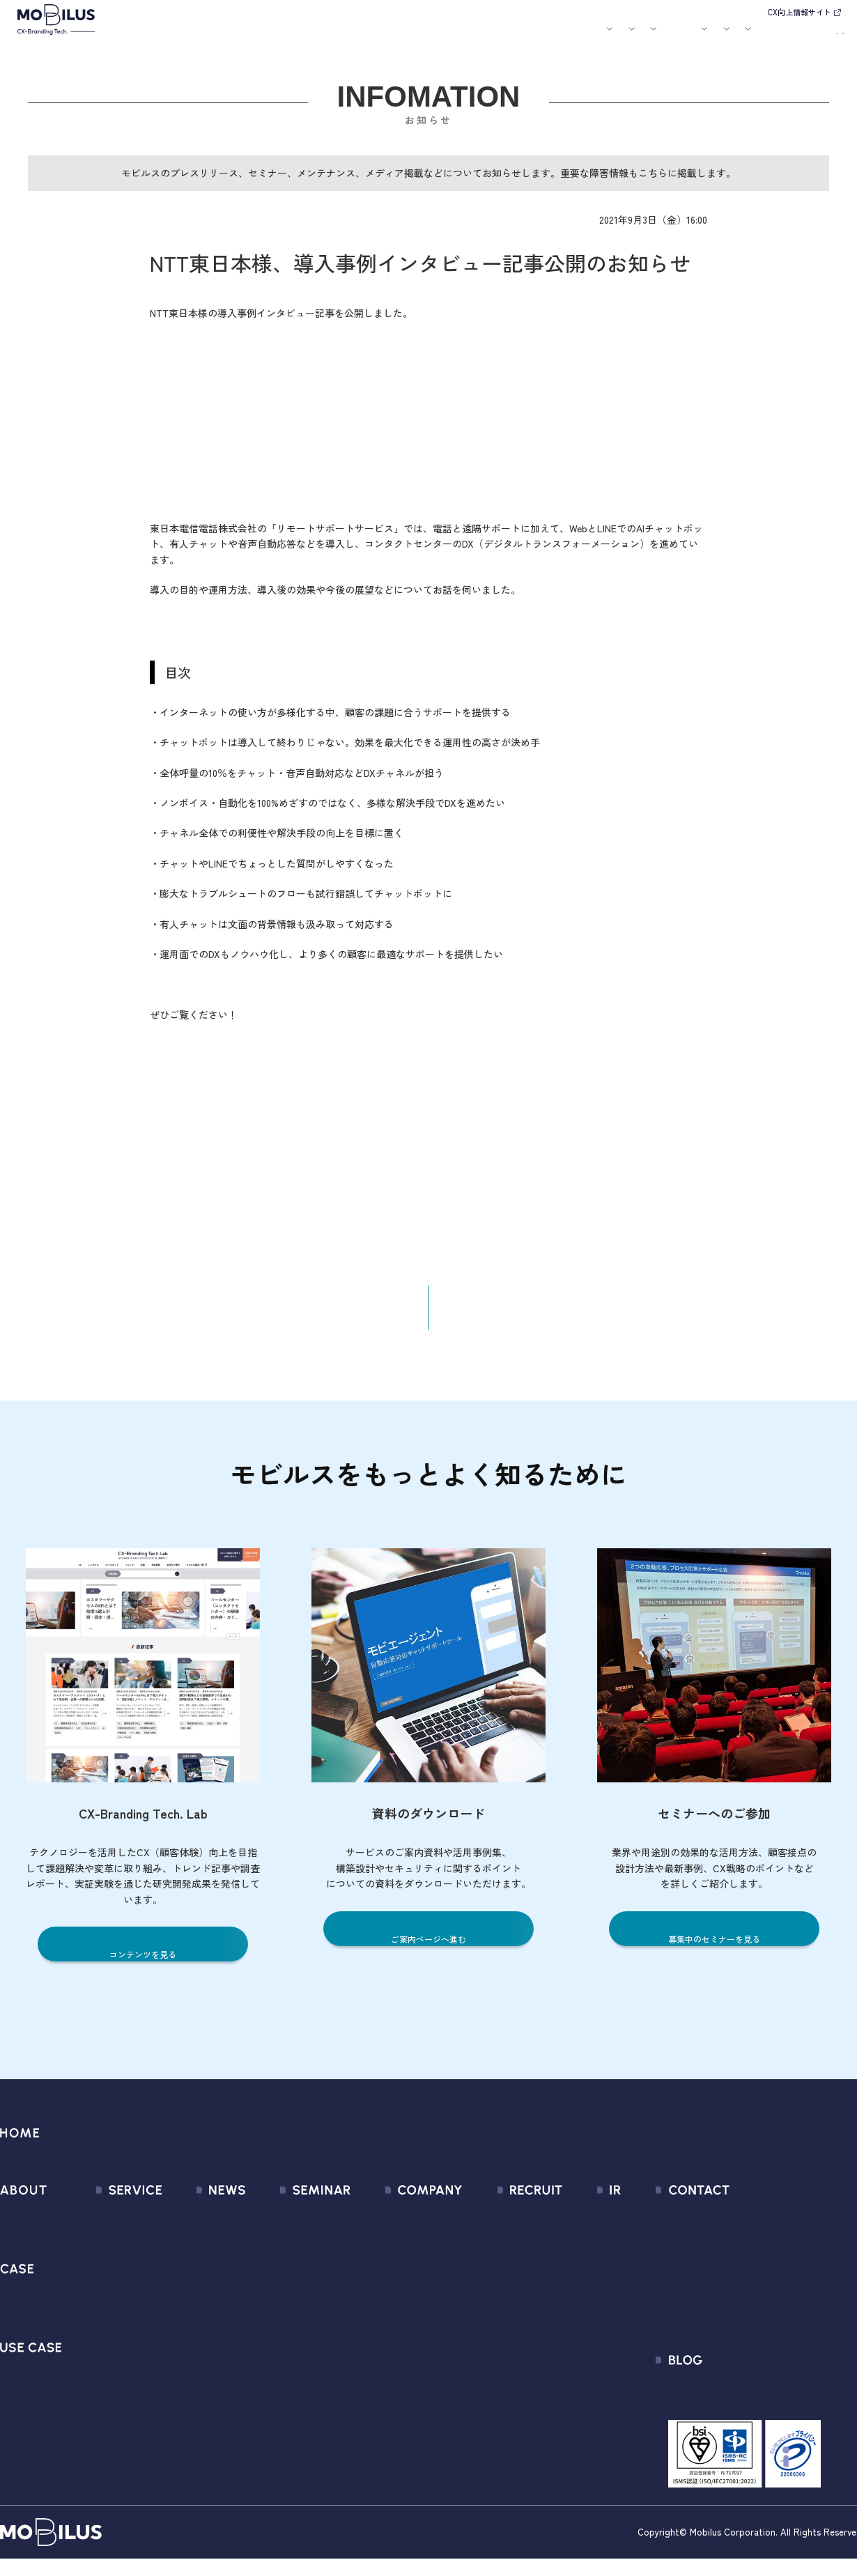 The image size is (857, 2576). What do you see at coordinates (582, 2302) in the screenshot?
I see `IRカレンダー` at bounding box center [582, 2302].